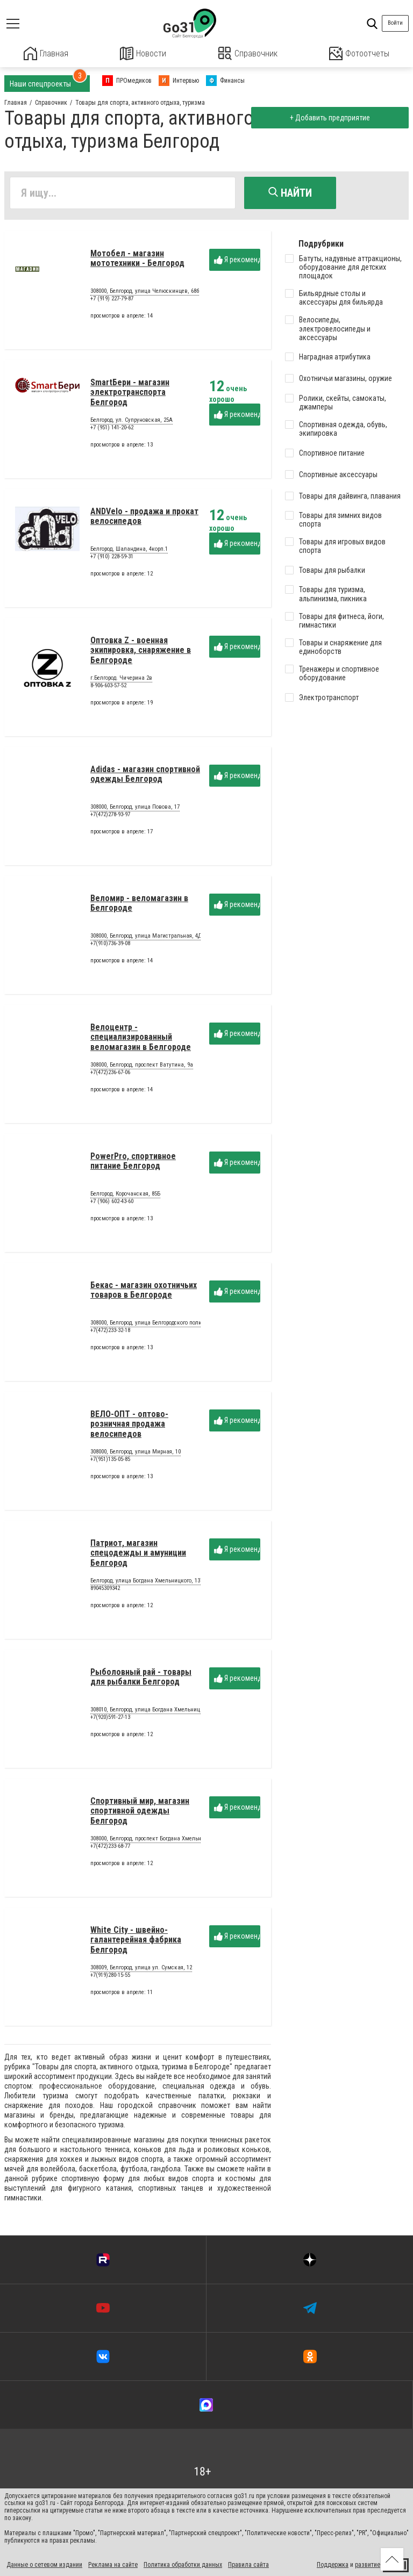  I want to click on Оптовка Z - военная экипировка, снаряжение в Белгороде, so click(140, 653).